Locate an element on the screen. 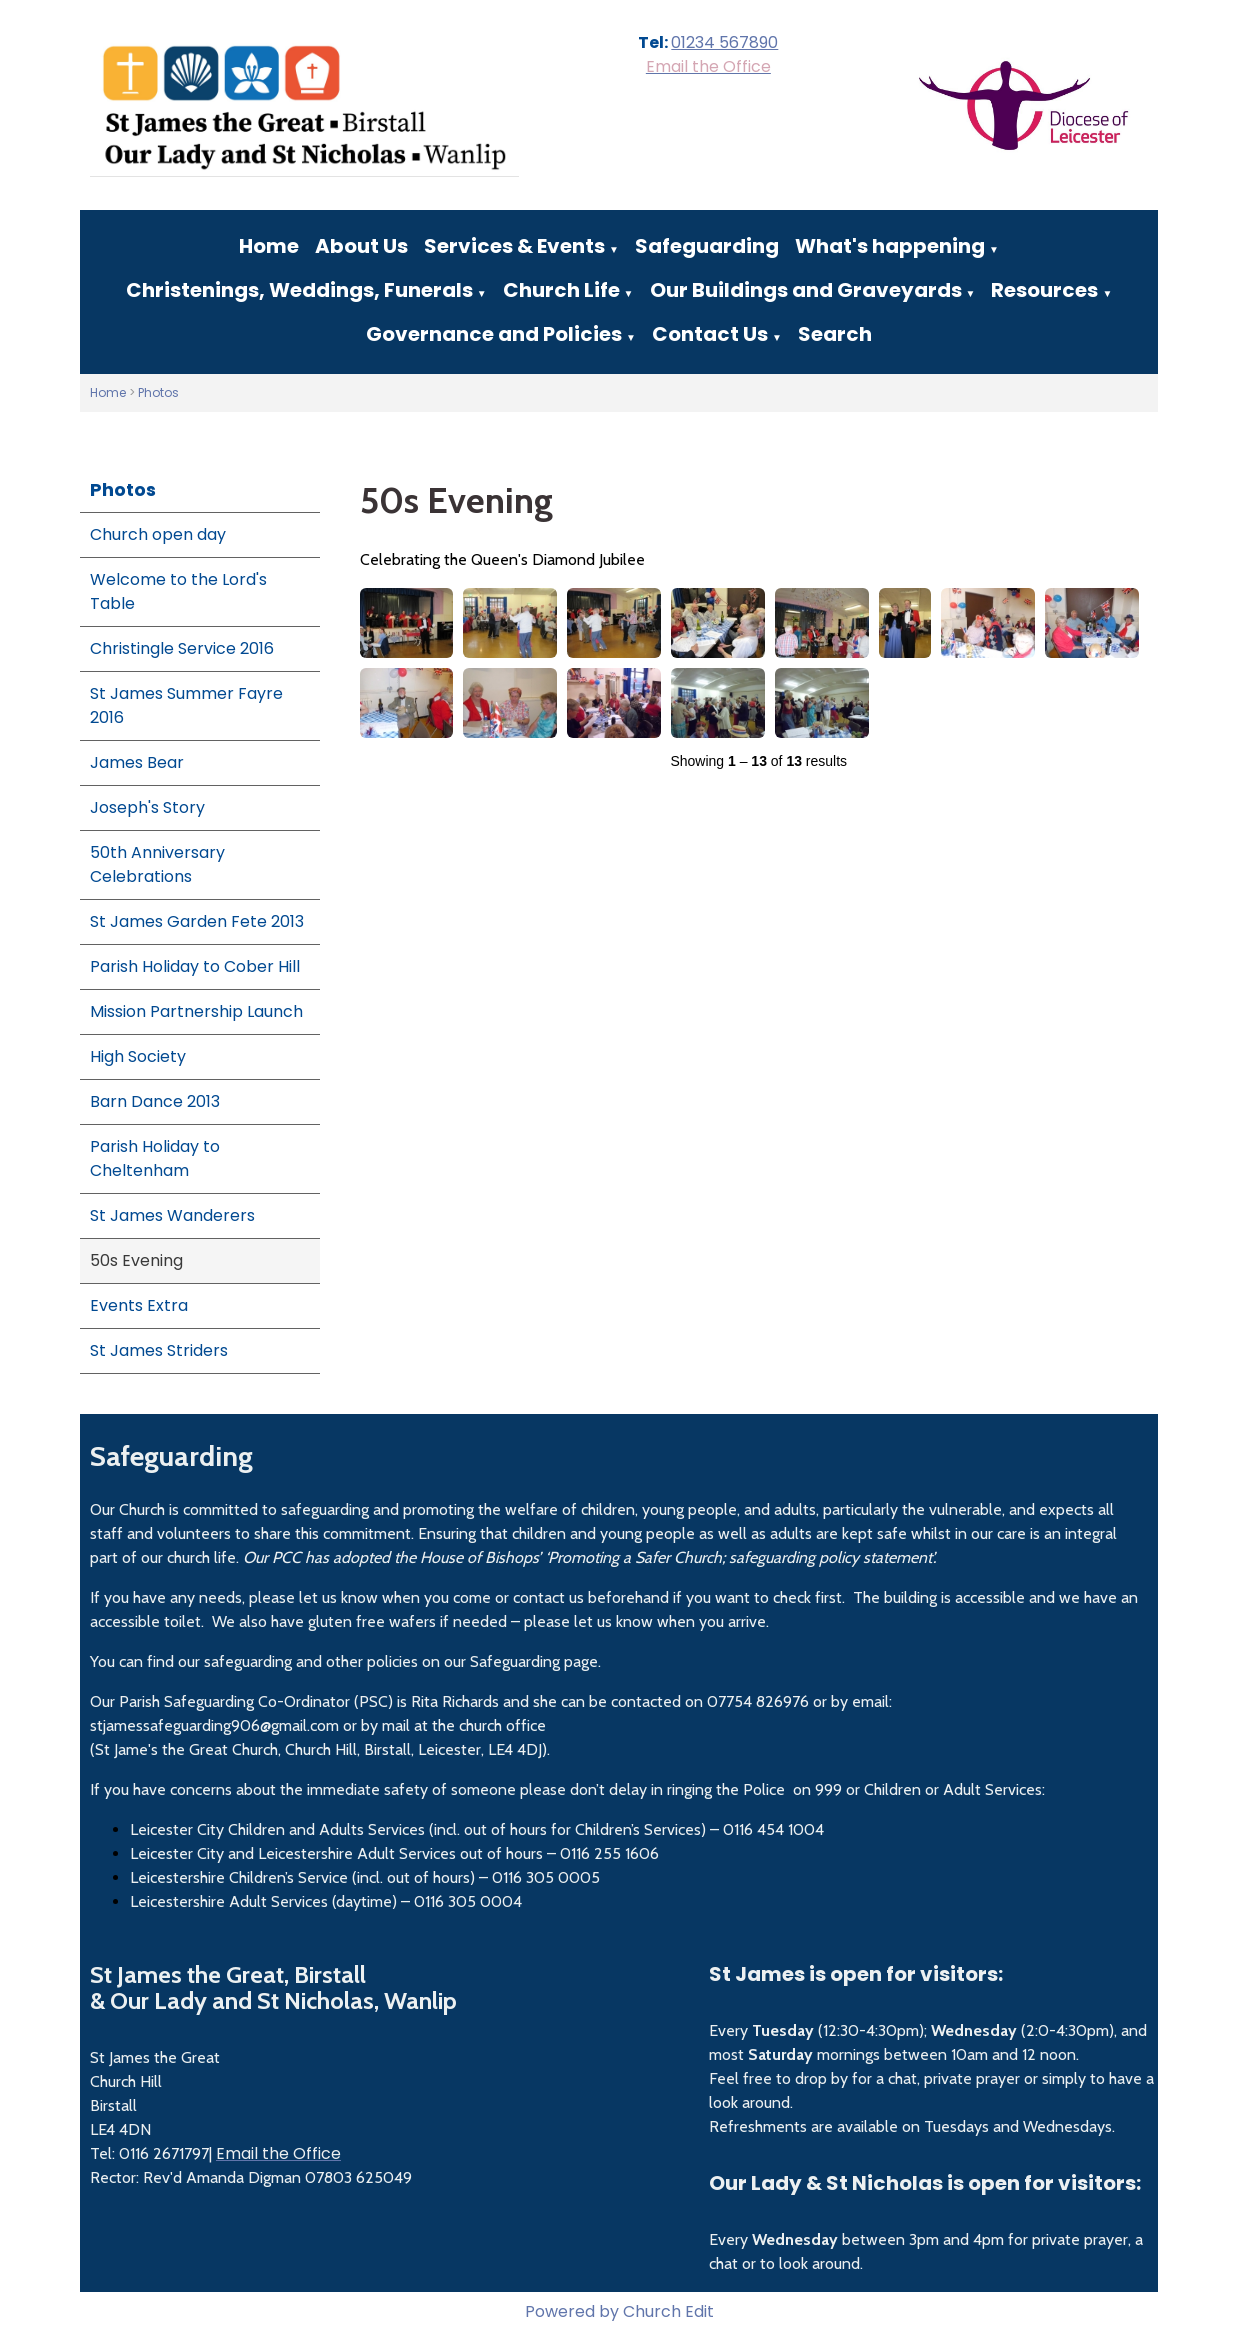 Image resolution: width=1238 pixels, height=2331 pixels. Christingle Service 2016 is located at coordinates (182, 648).